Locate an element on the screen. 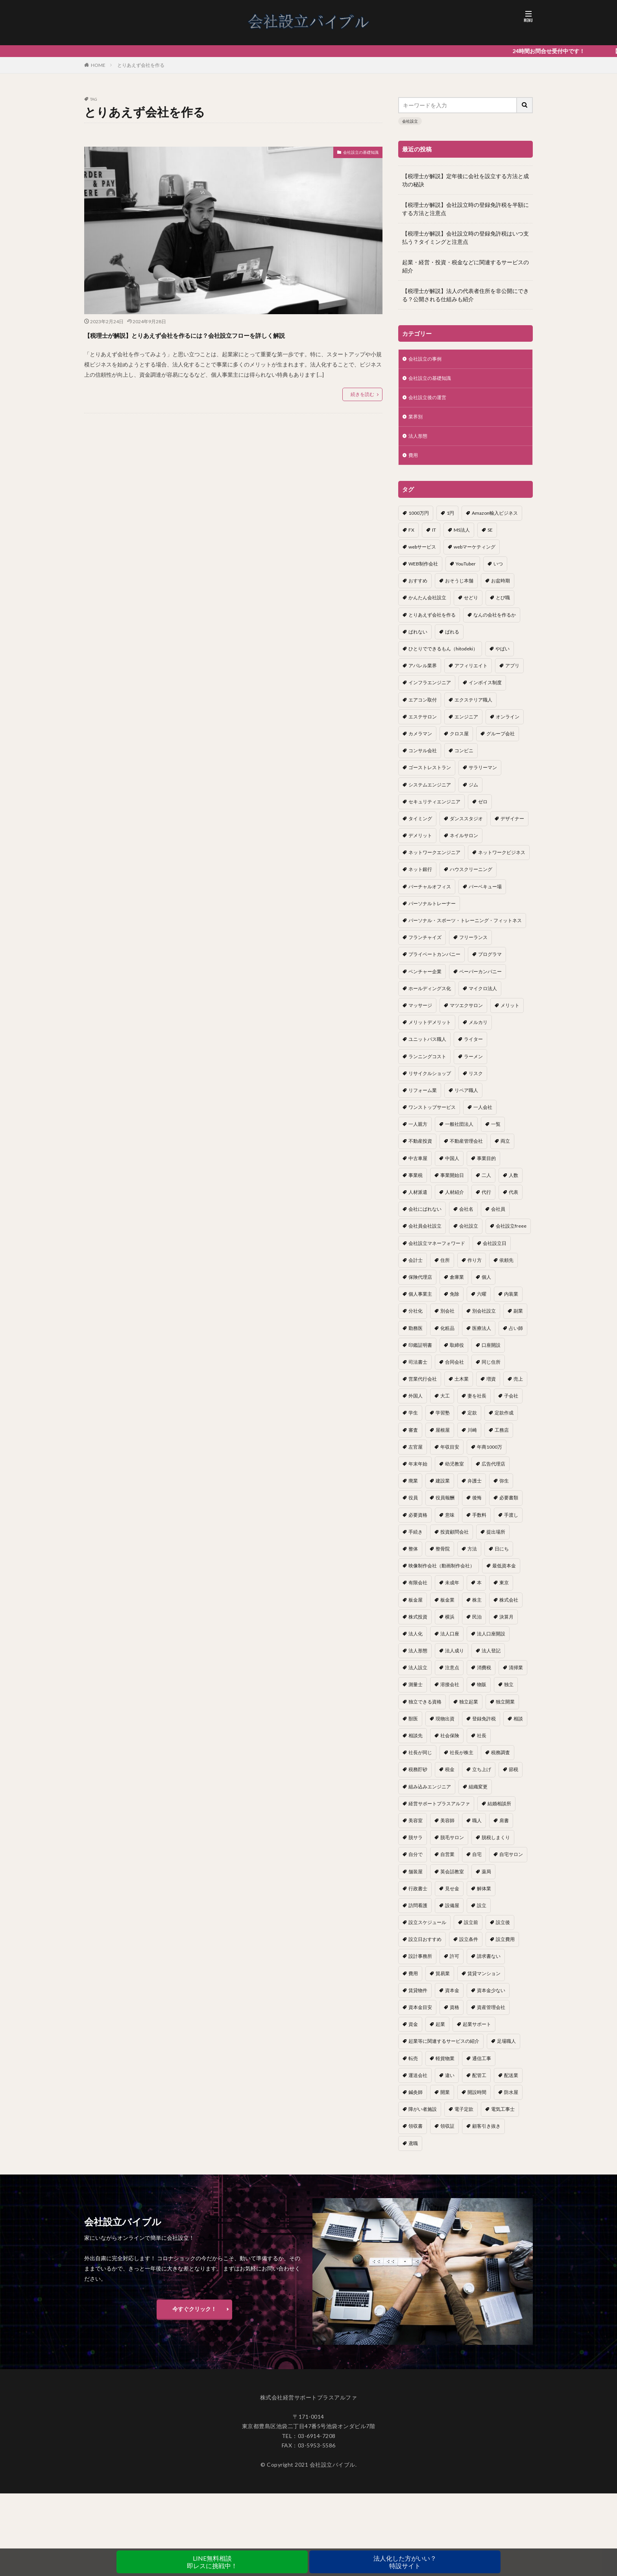  未成年 [未成年 (1個の項目)] is located at coordinates (452, 1590).